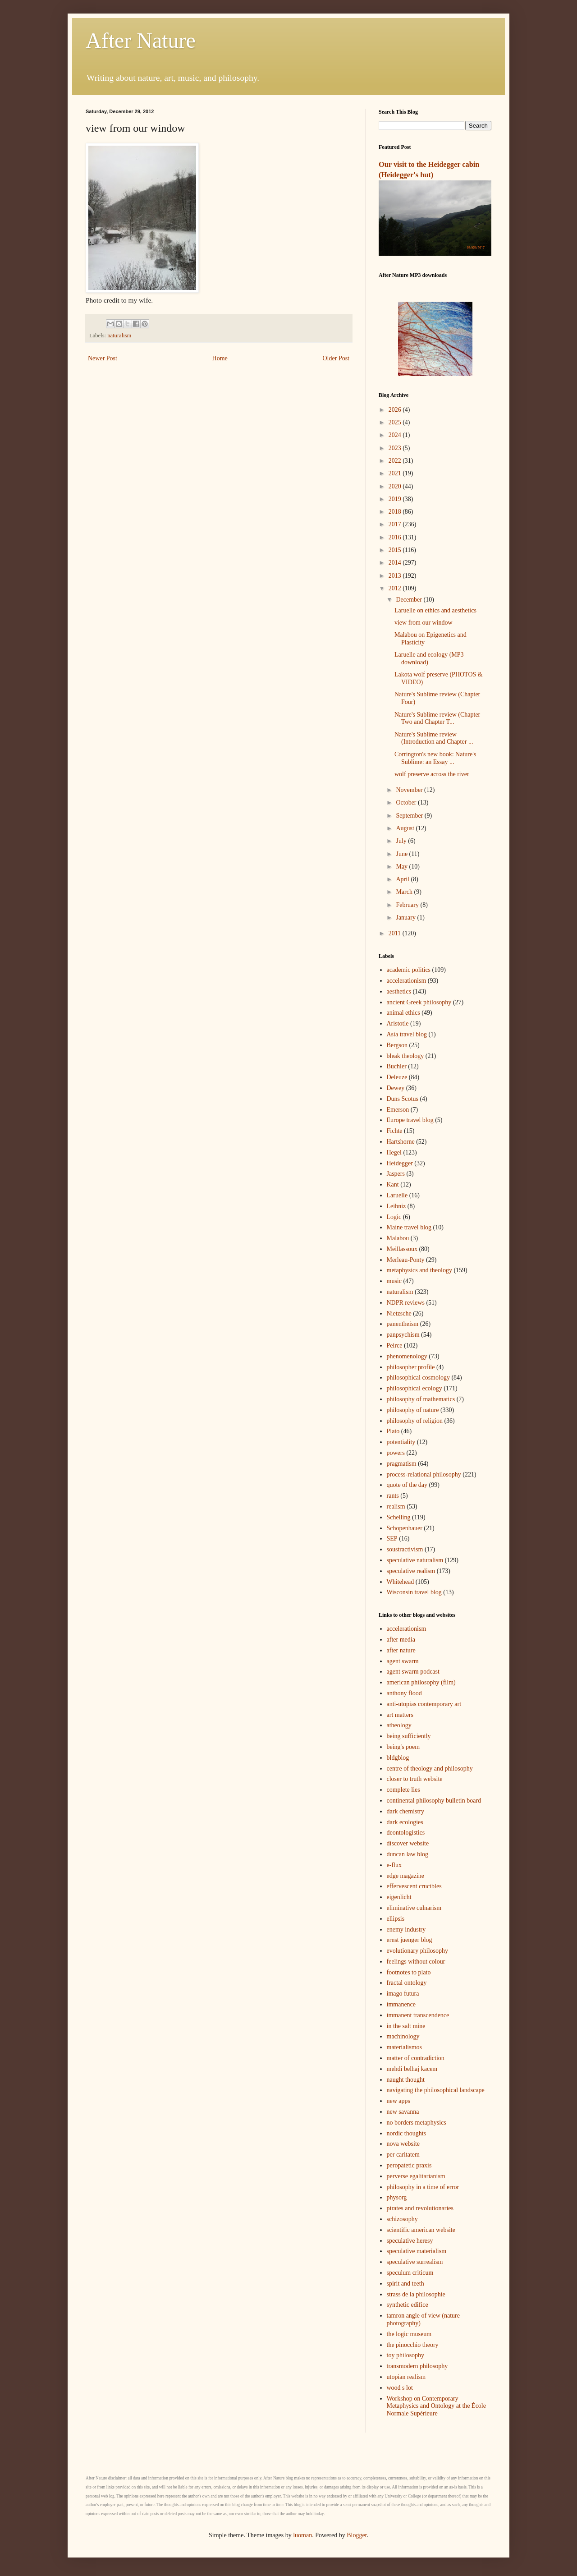 The width and height of the screenshot is (577, 2576). What do you see at coordinates (404, 1693) in the screenshot?
I see `anthony flood` at bounding box center [404, 1693].